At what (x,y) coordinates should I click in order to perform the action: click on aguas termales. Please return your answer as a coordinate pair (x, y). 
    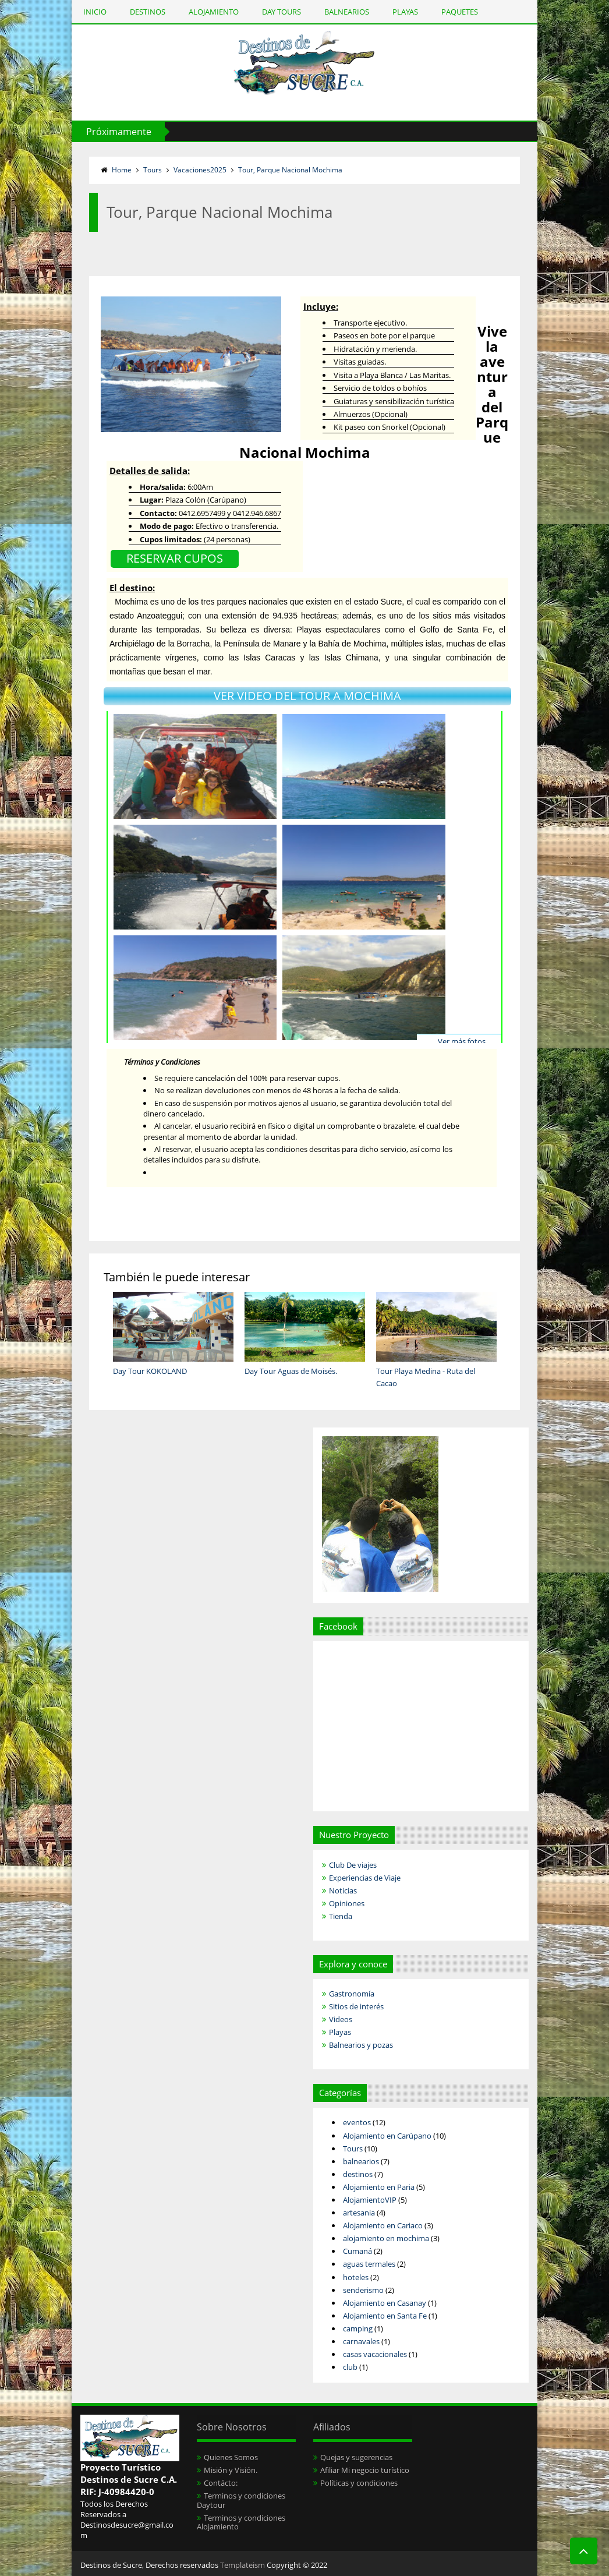
    Looking at the image, I should click on (369, 2264).